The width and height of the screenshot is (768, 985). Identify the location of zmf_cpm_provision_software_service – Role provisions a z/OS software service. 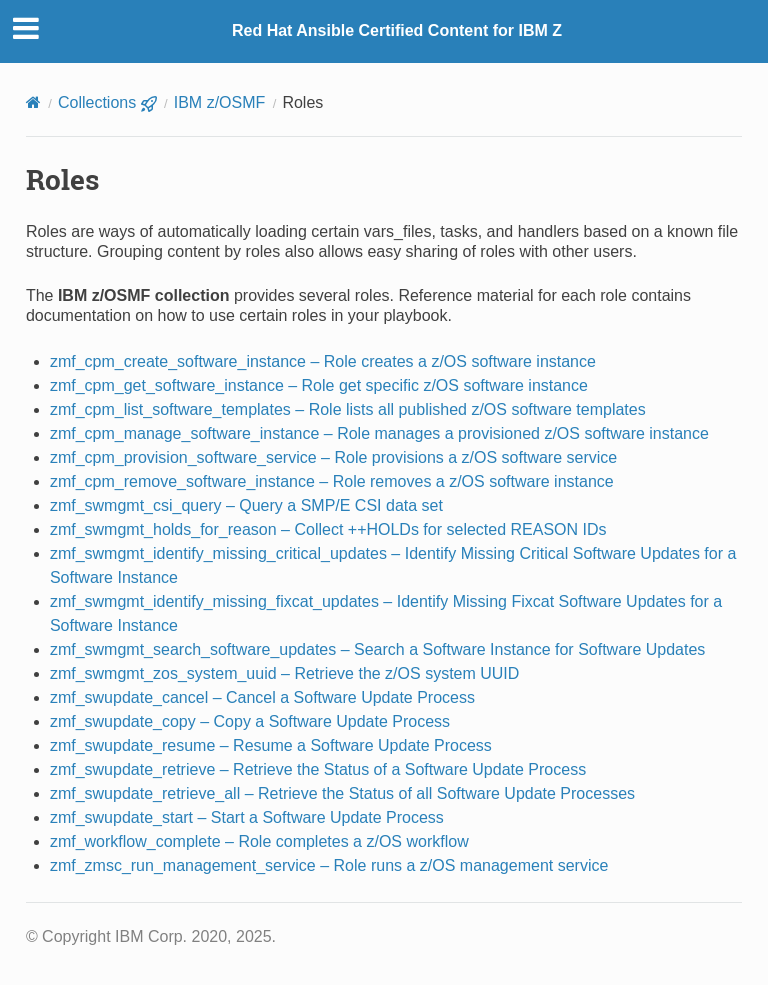
(333, 457).